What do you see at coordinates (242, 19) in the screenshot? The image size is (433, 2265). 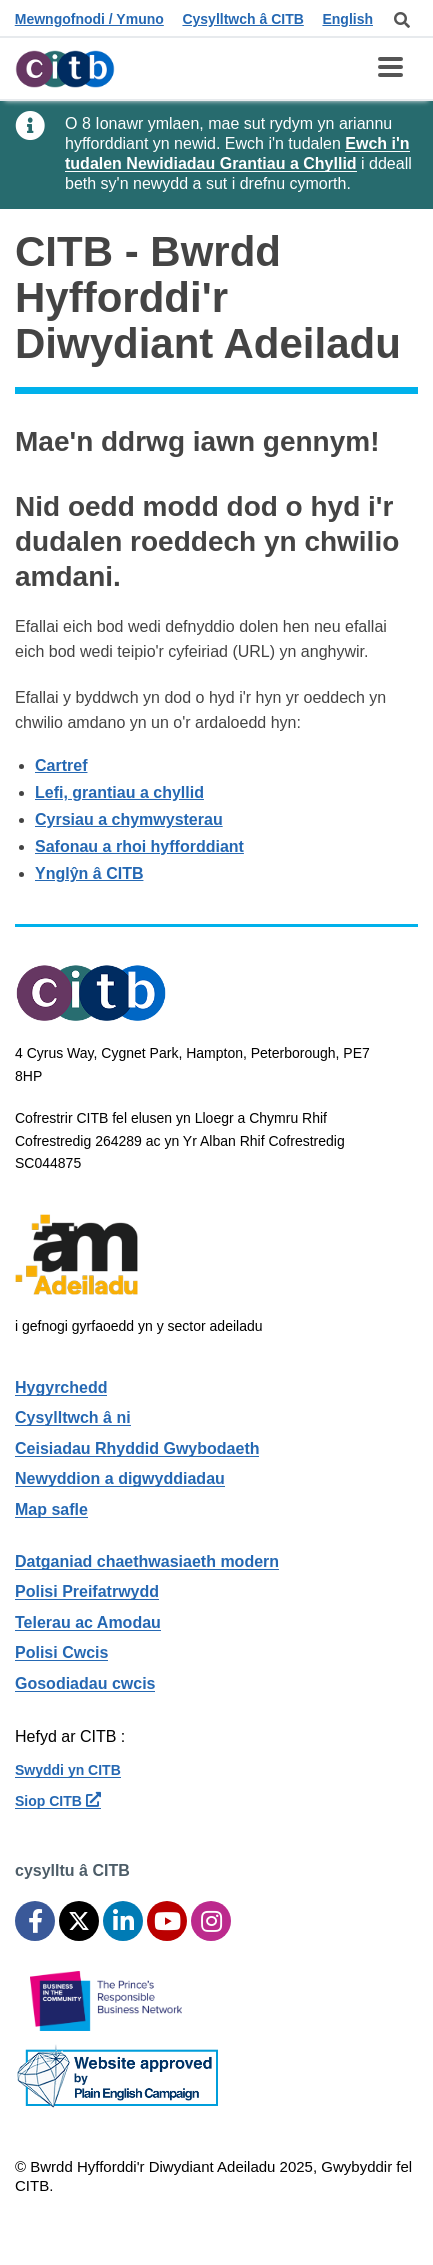 I see `Cysylltwch â CITB` at bounding box center [242, 19].